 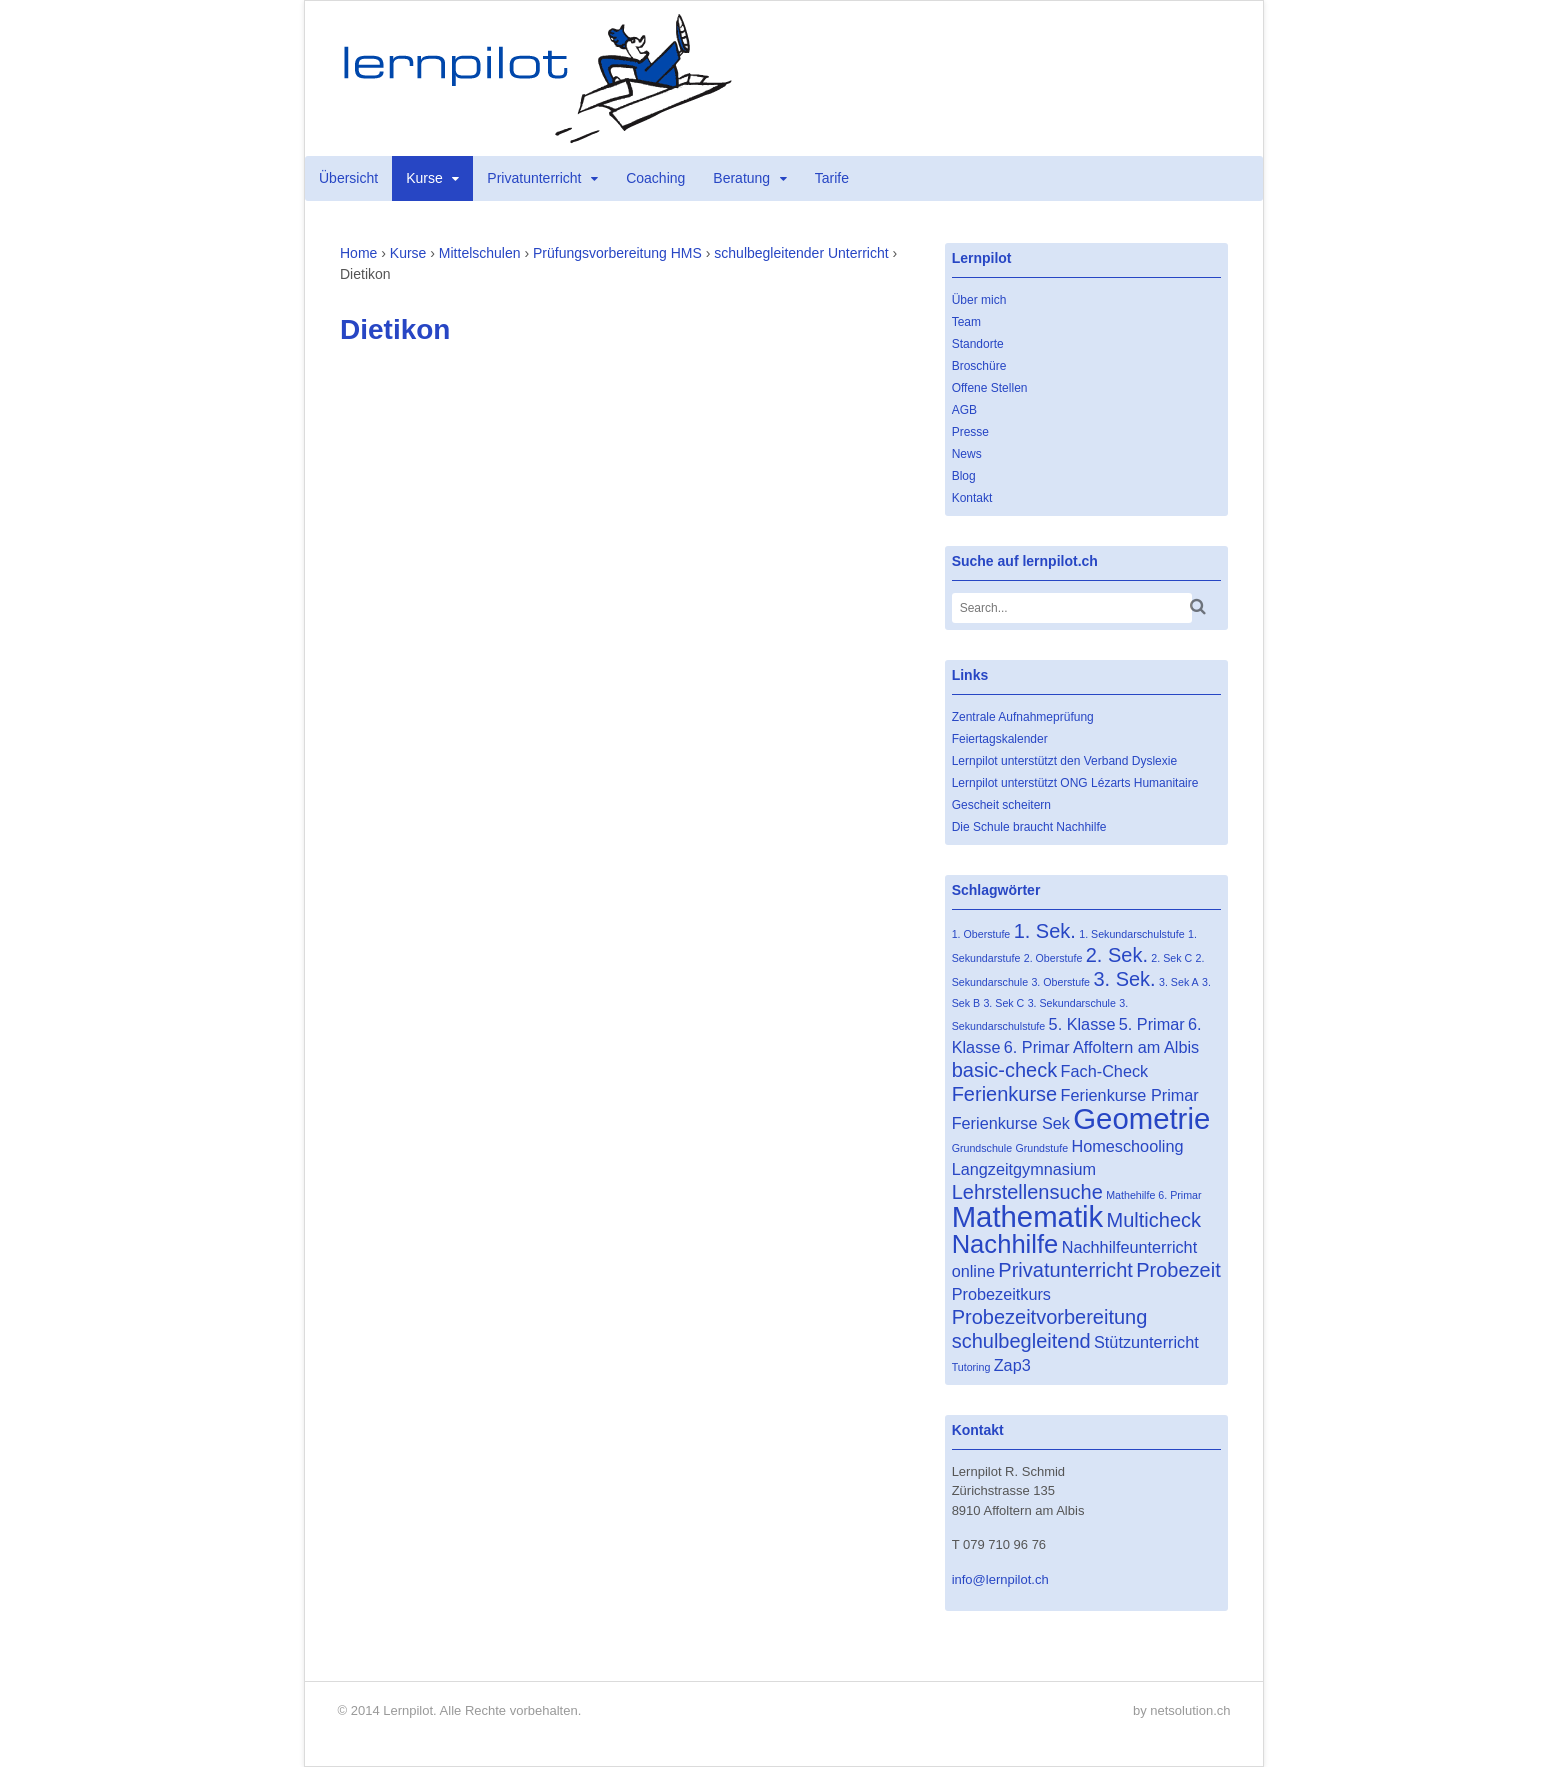 I want to click on Home, so click(x=358, y=253).